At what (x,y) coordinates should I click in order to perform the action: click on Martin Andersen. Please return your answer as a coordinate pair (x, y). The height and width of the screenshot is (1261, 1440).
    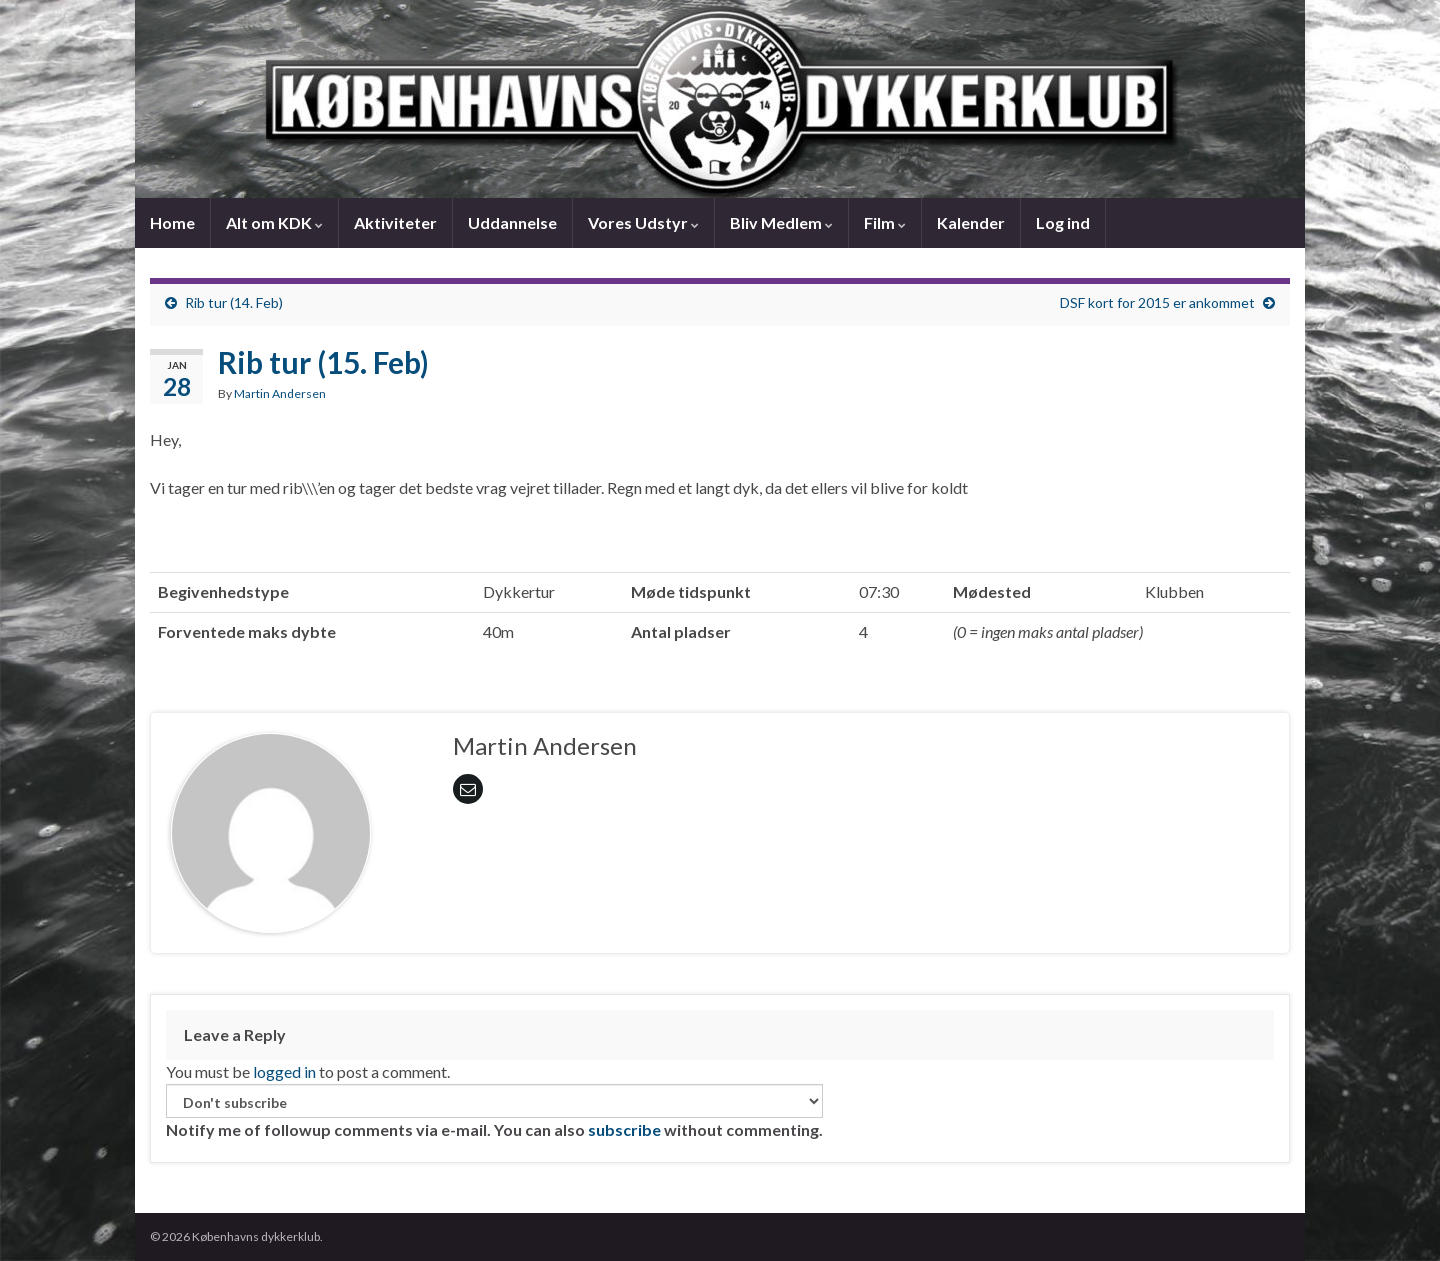
    Looking at the image, I should click on (280, 393).